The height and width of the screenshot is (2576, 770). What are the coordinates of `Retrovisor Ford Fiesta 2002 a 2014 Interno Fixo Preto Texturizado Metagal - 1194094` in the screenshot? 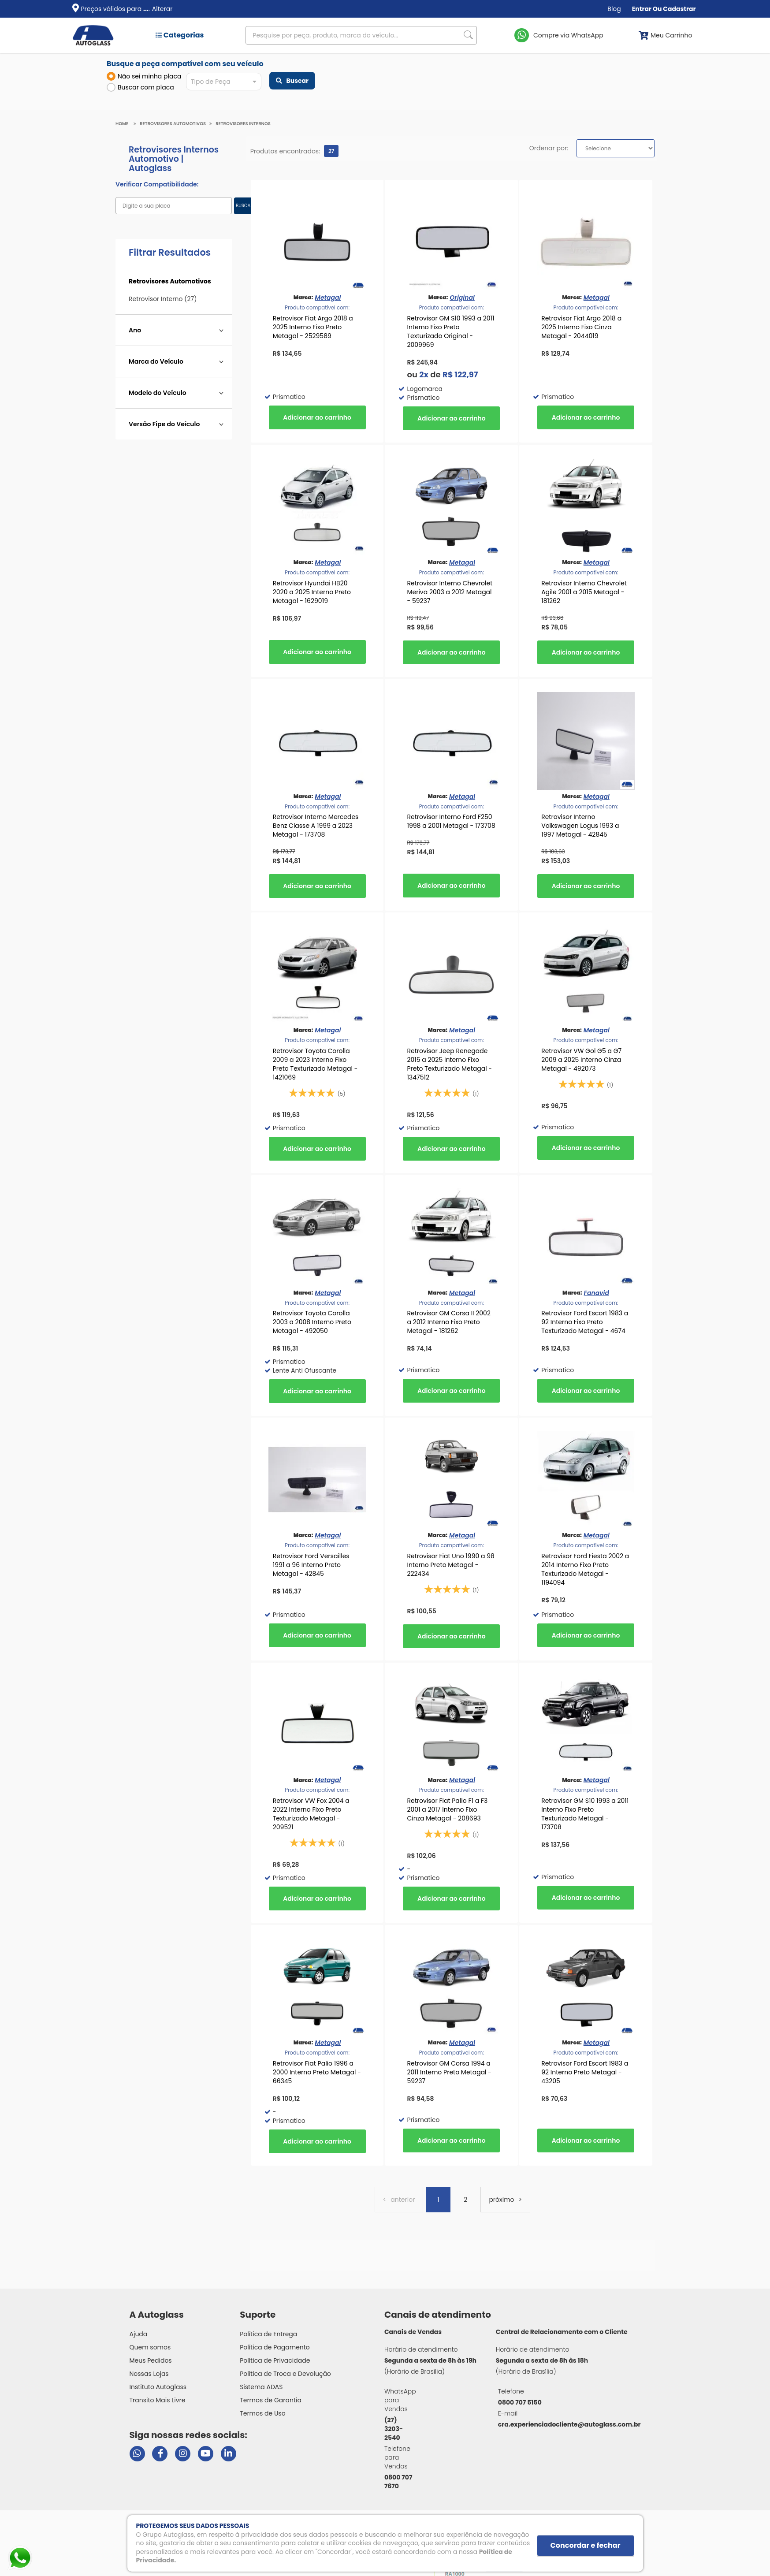 It's located at (585, 1569).